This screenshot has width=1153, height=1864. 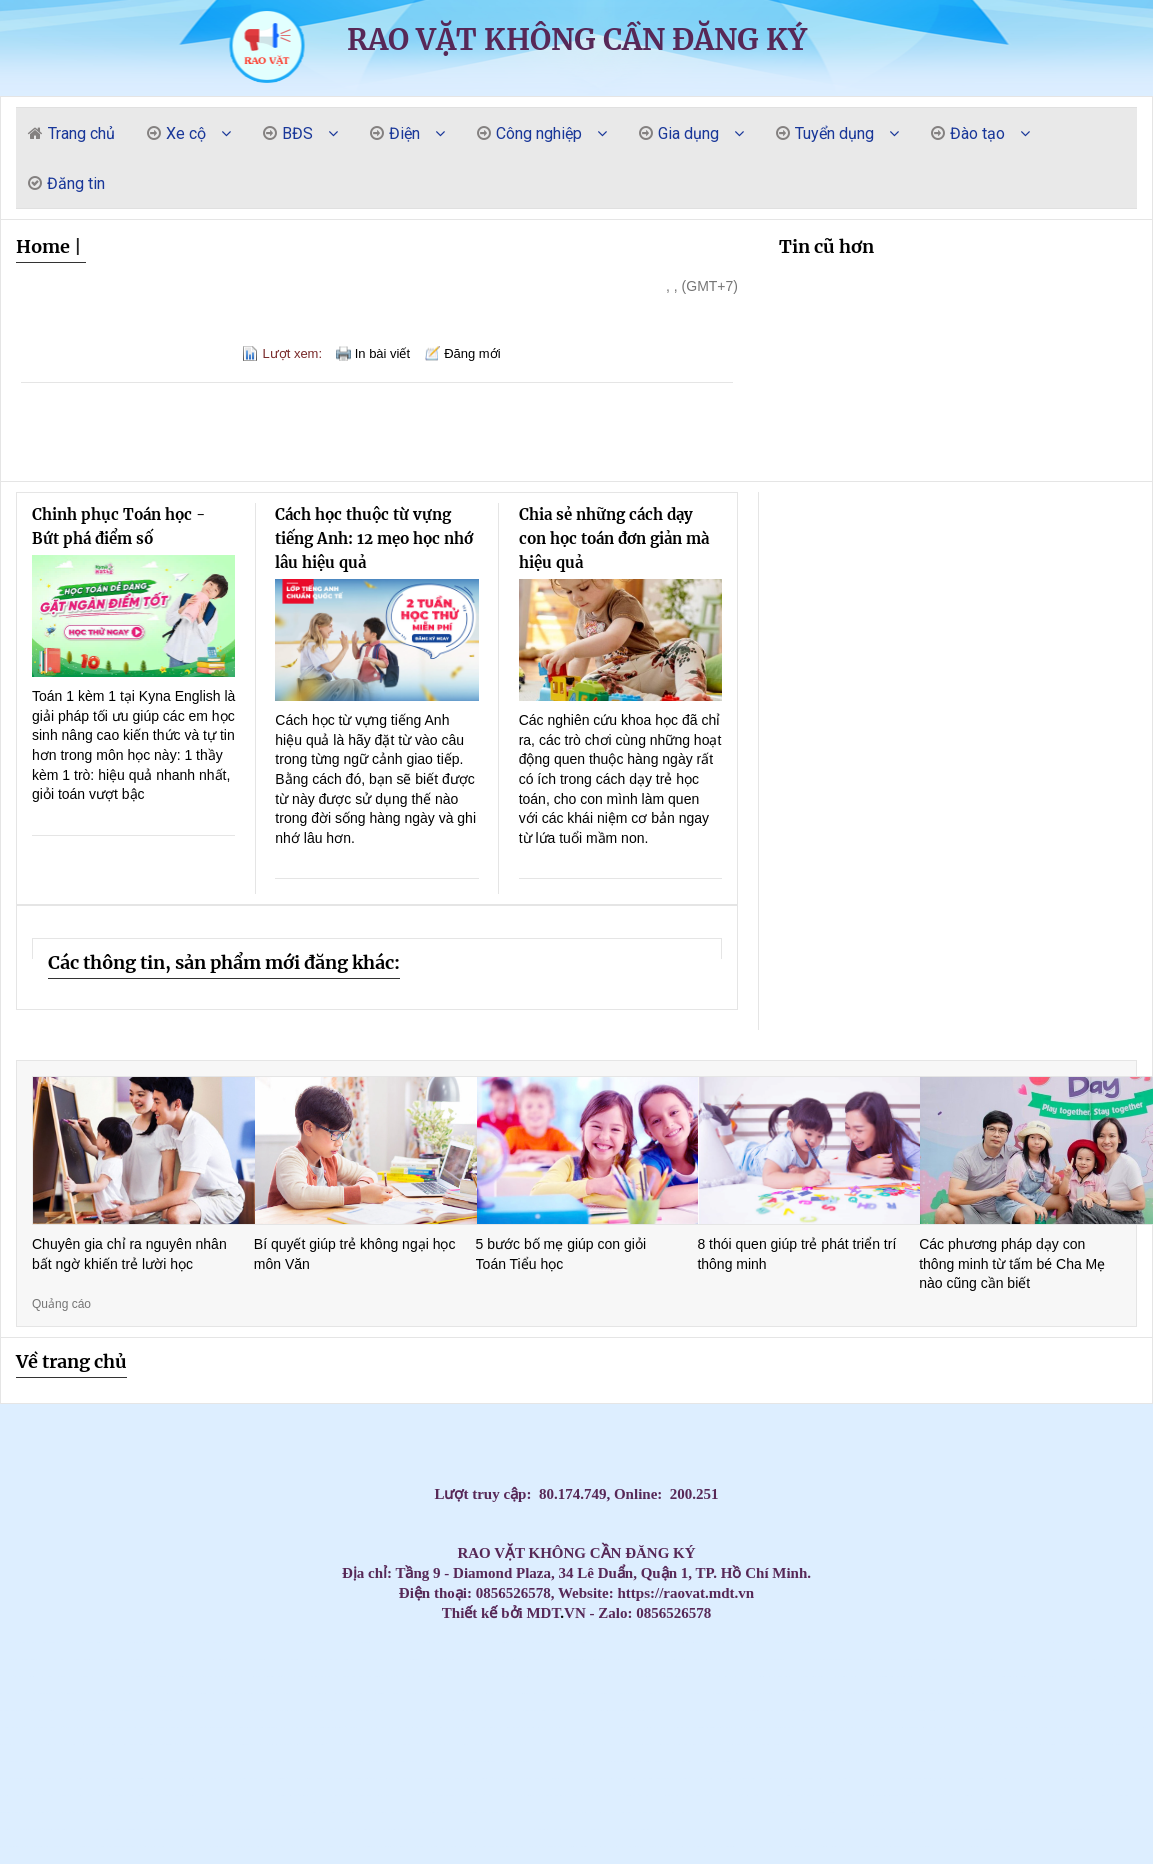 I want to click on Bán thùng rác 120L giá rẻ- thùng rác 120L màu xanh nắp kín- lh 0911082000, so click(x=494, y=1846).